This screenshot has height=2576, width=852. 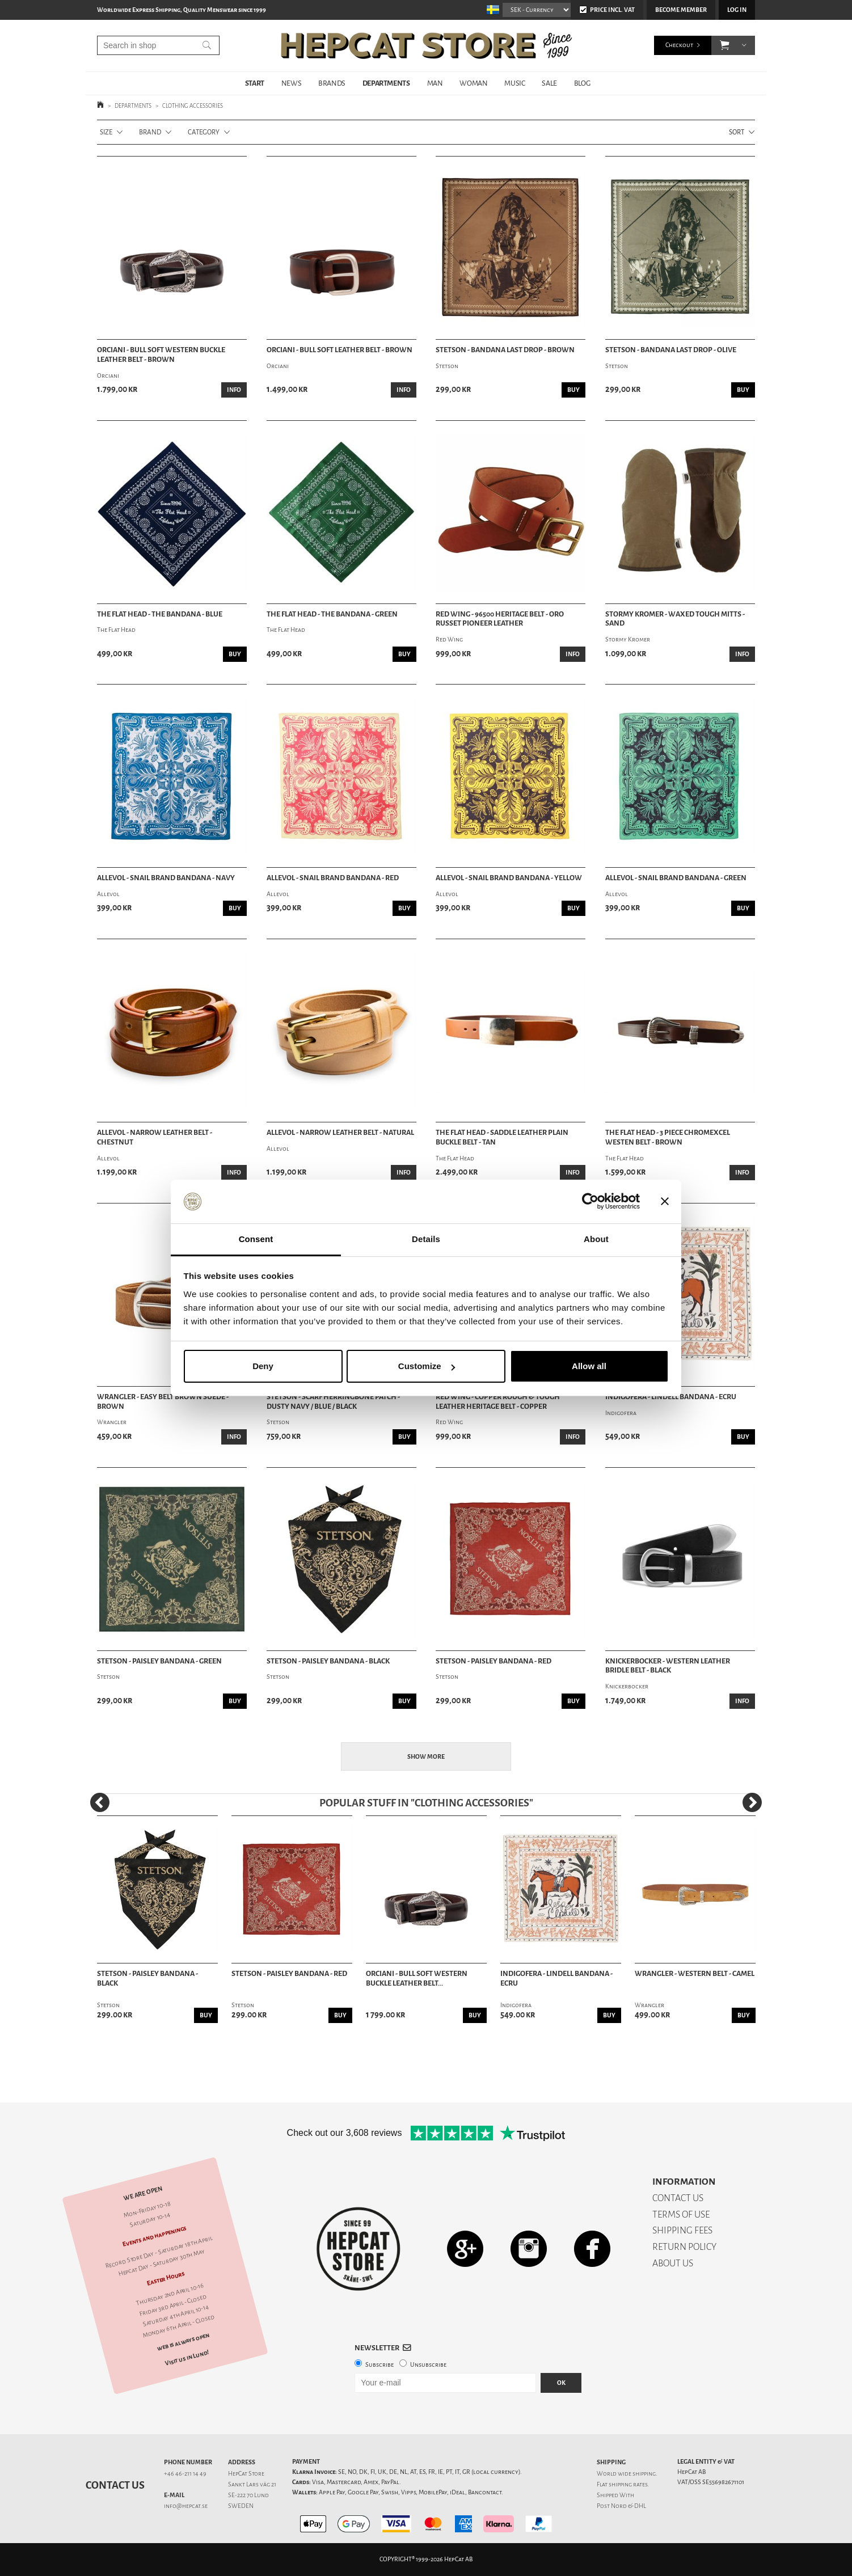 What do you see at coordinates (667, 1137) in the screenshot?
I see `The Flat Head - 3 Piece Chromexcel Westen Belt - Brown` at bounding box center [667, 1137].